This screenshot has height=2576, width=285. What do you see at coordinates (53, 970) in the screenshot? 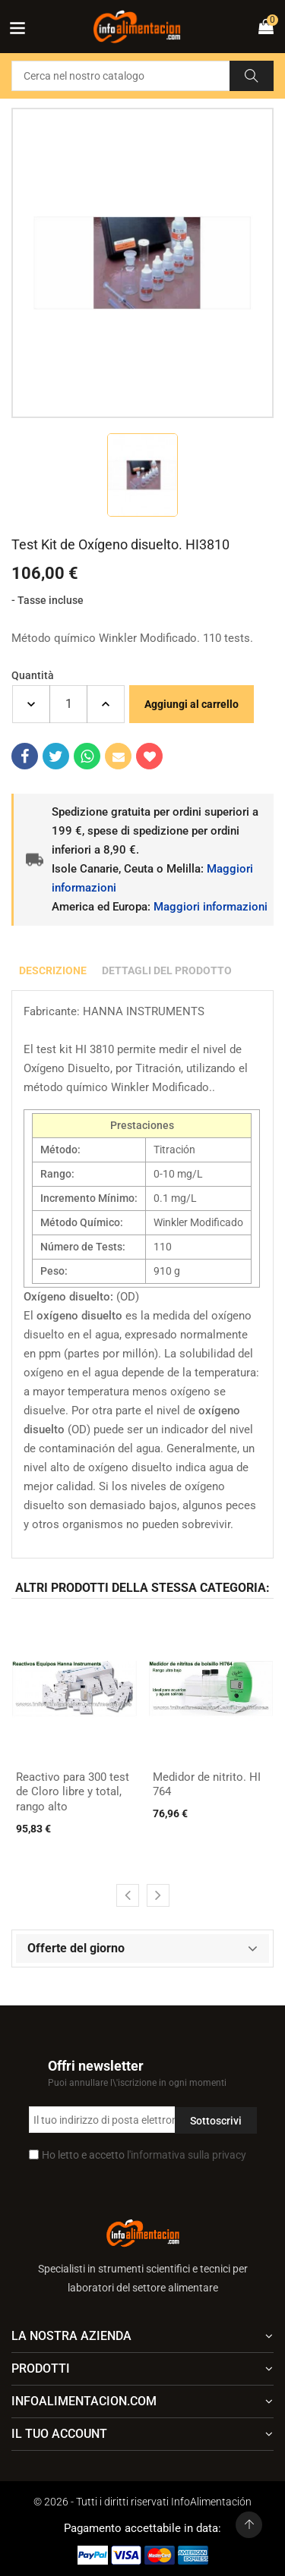
I see `Descrizione` at bounding box center [53, 970].